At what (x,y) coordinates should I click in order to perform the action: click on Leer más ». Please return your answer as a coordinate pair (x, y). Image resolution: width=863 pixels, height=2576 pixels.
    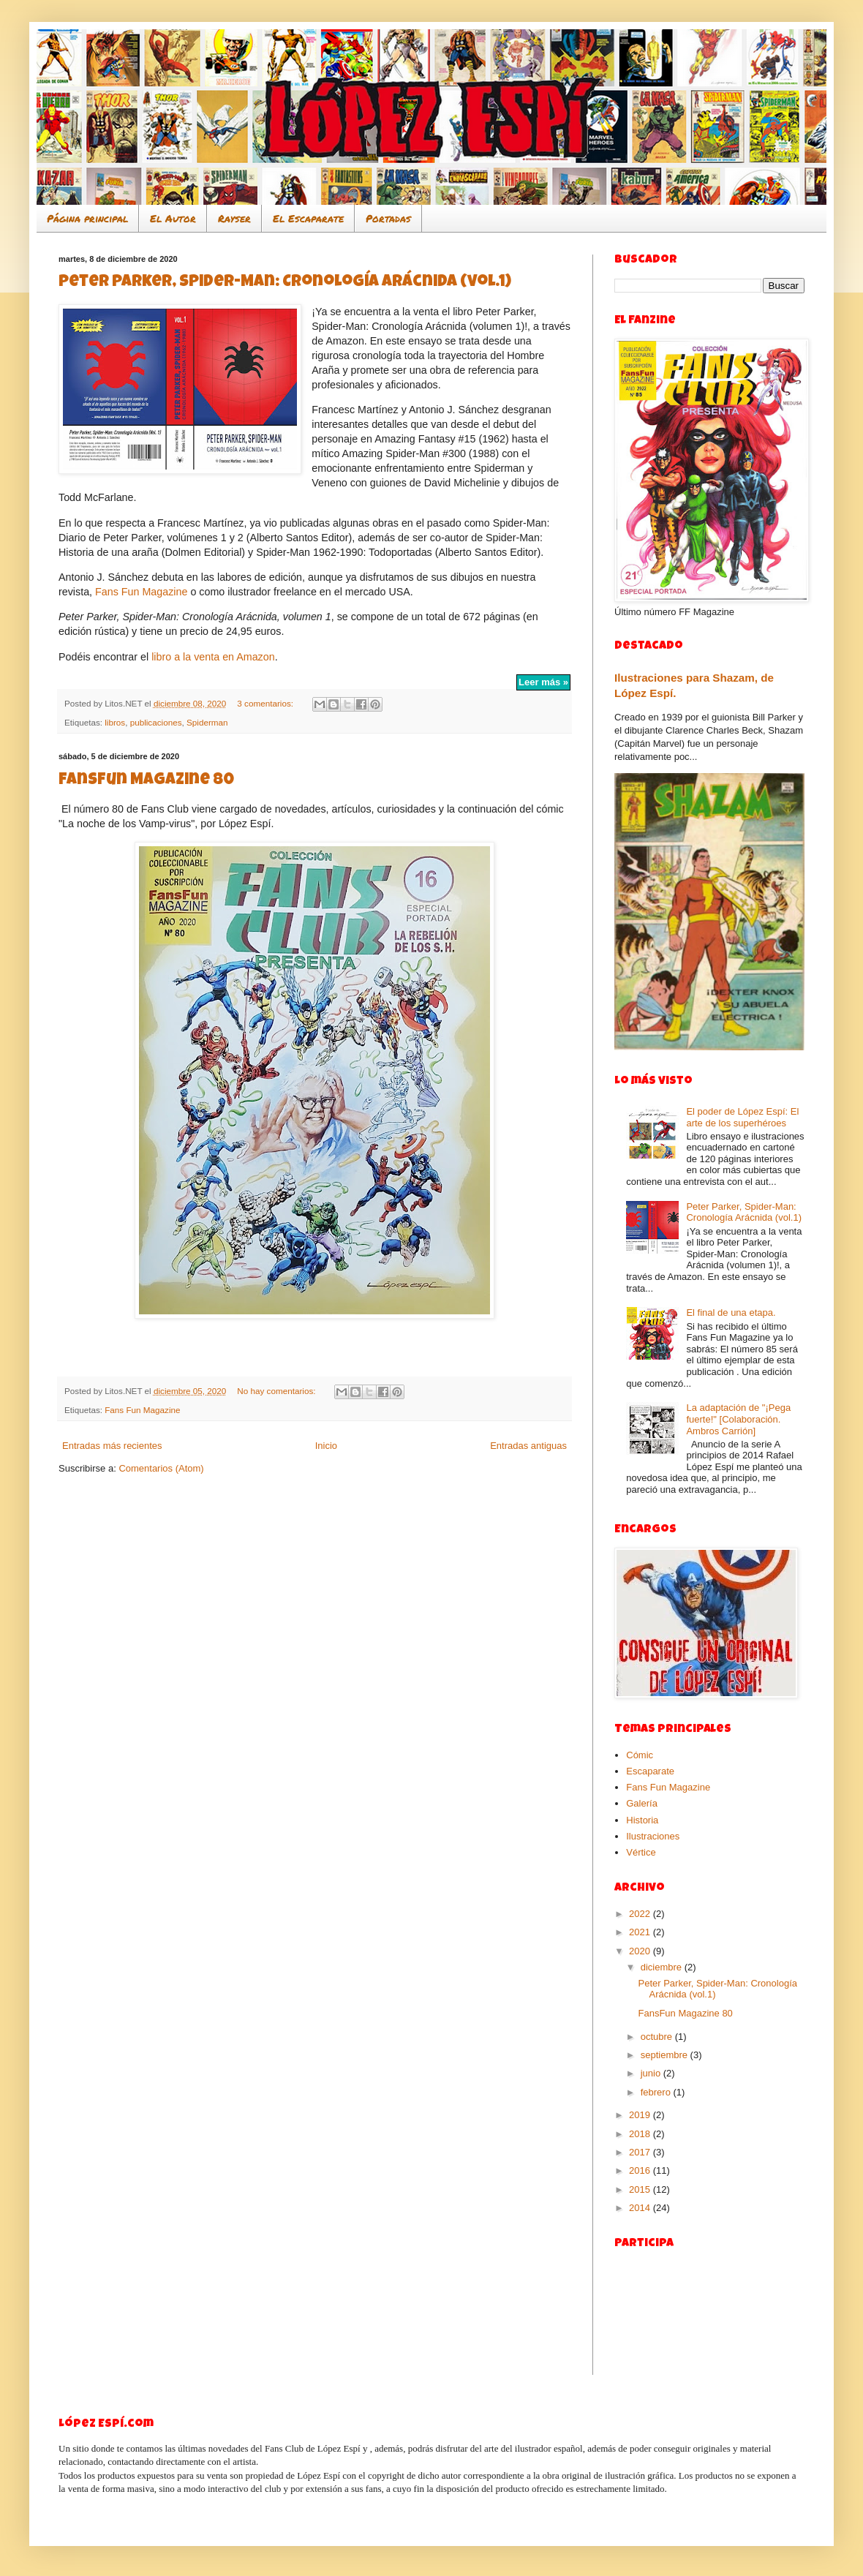
    Looking at the image, I should click on (543, 682).